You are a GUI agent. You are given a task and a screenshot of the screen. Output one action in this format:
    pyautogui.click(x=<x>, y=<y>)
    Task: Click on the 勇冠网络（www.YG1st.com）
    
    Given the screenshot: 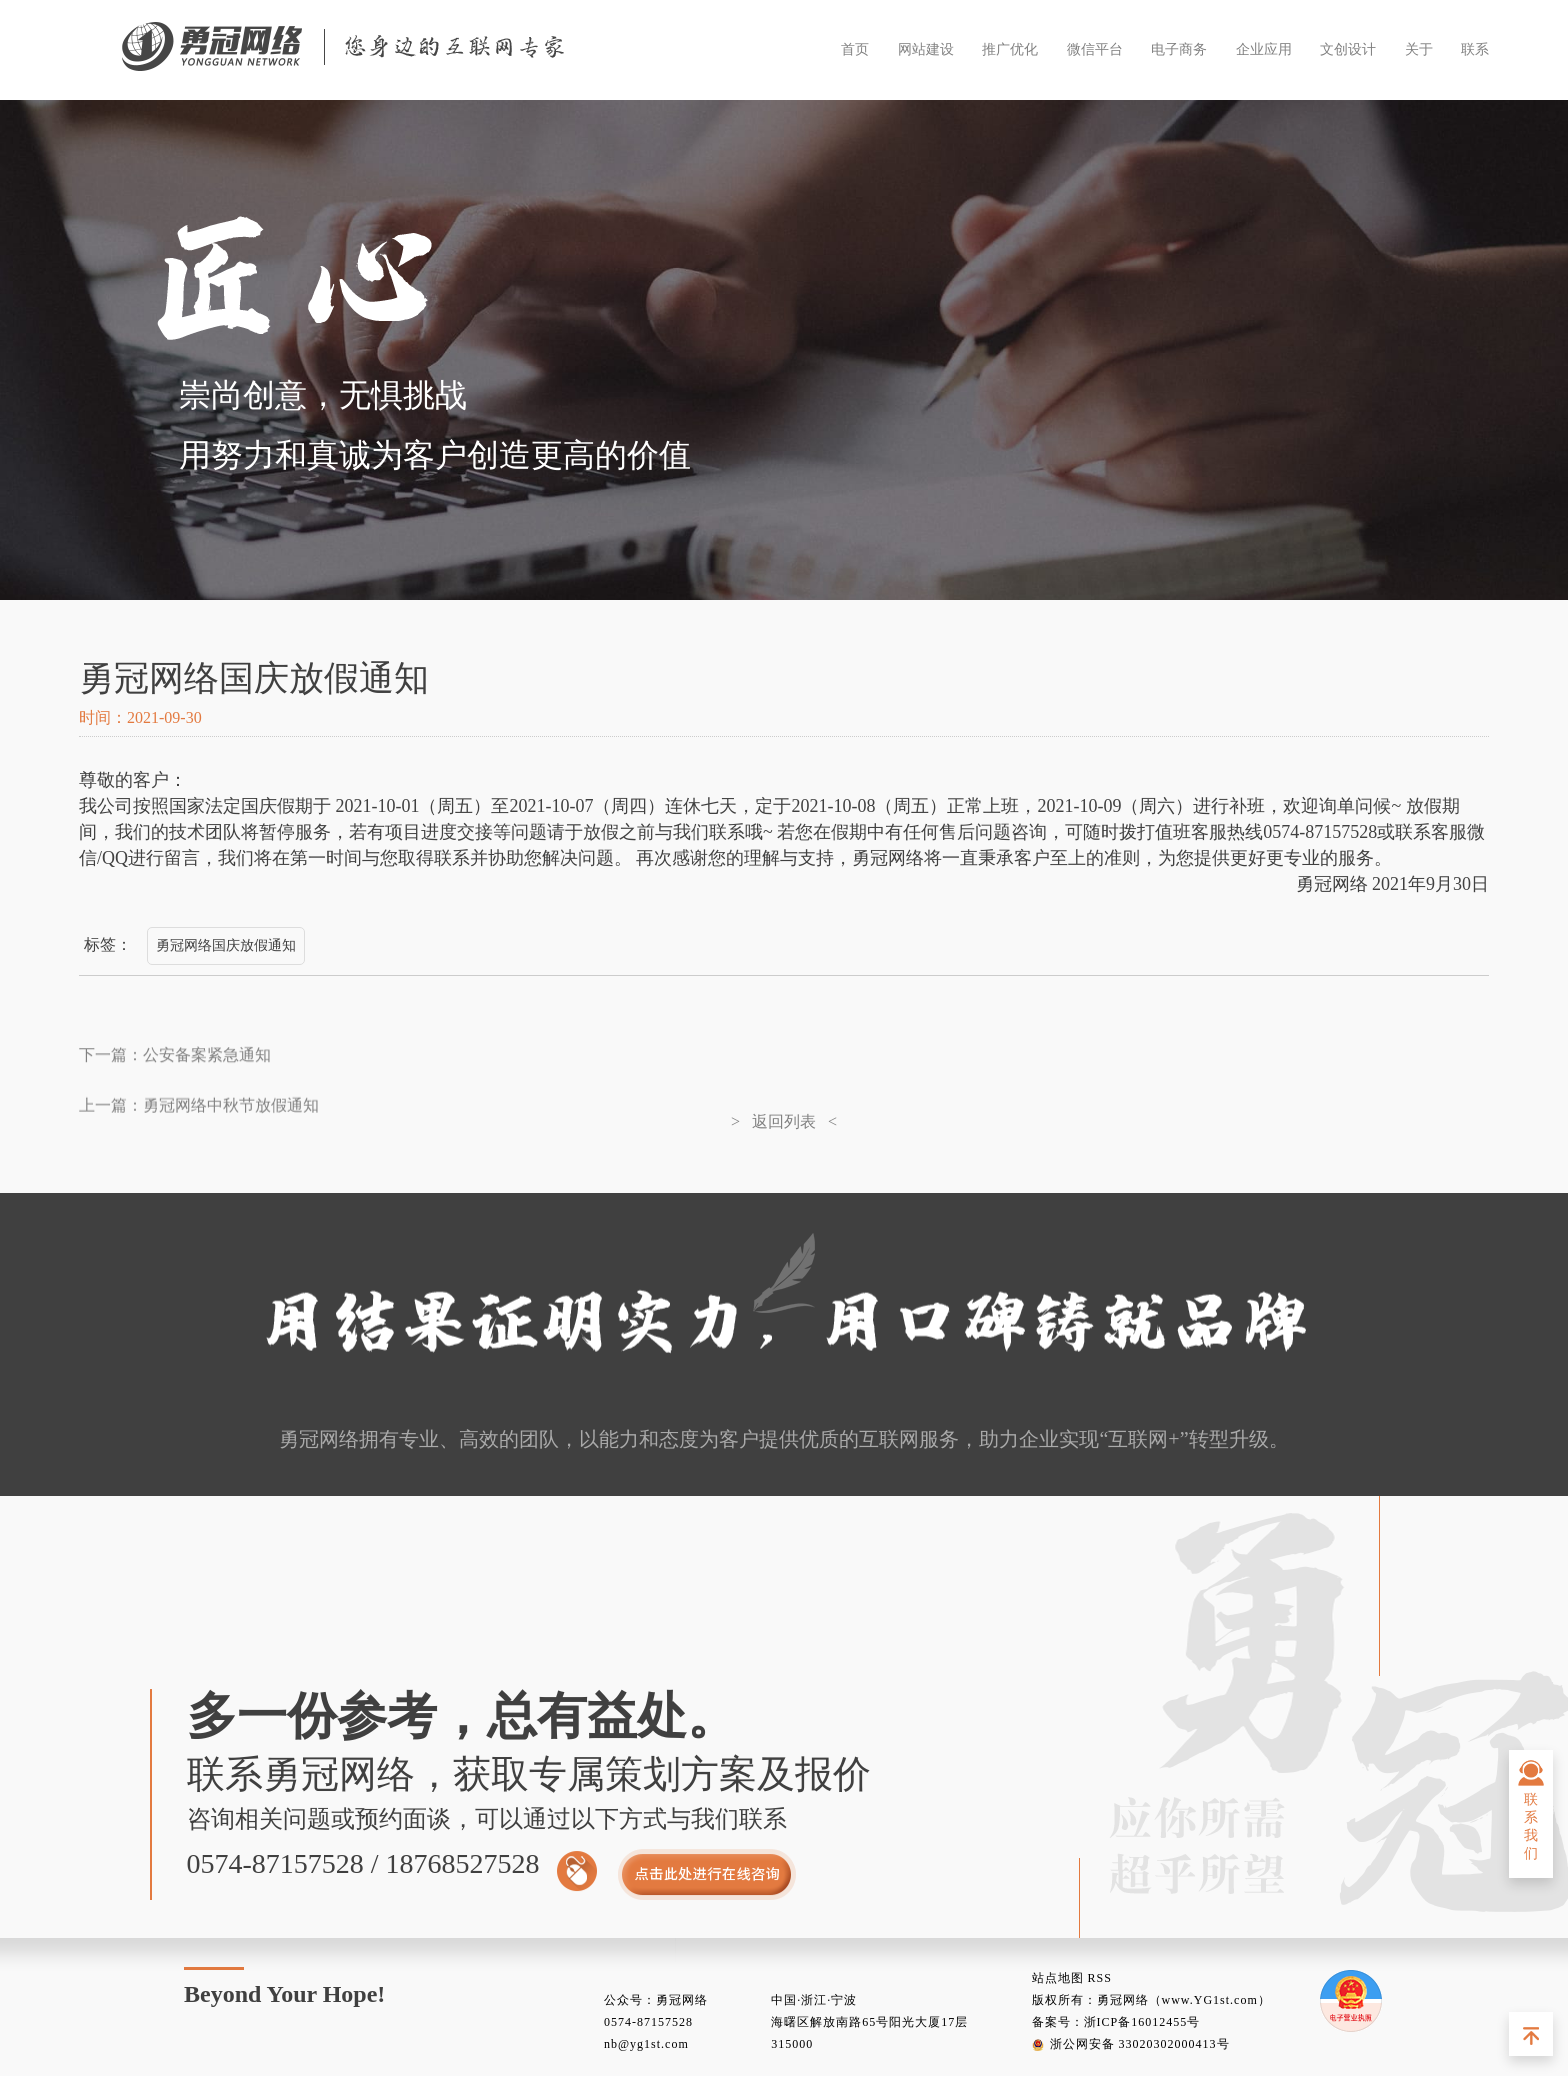 What is the action you would take?
    pyautogui.click(x=1184, y=2000)
    